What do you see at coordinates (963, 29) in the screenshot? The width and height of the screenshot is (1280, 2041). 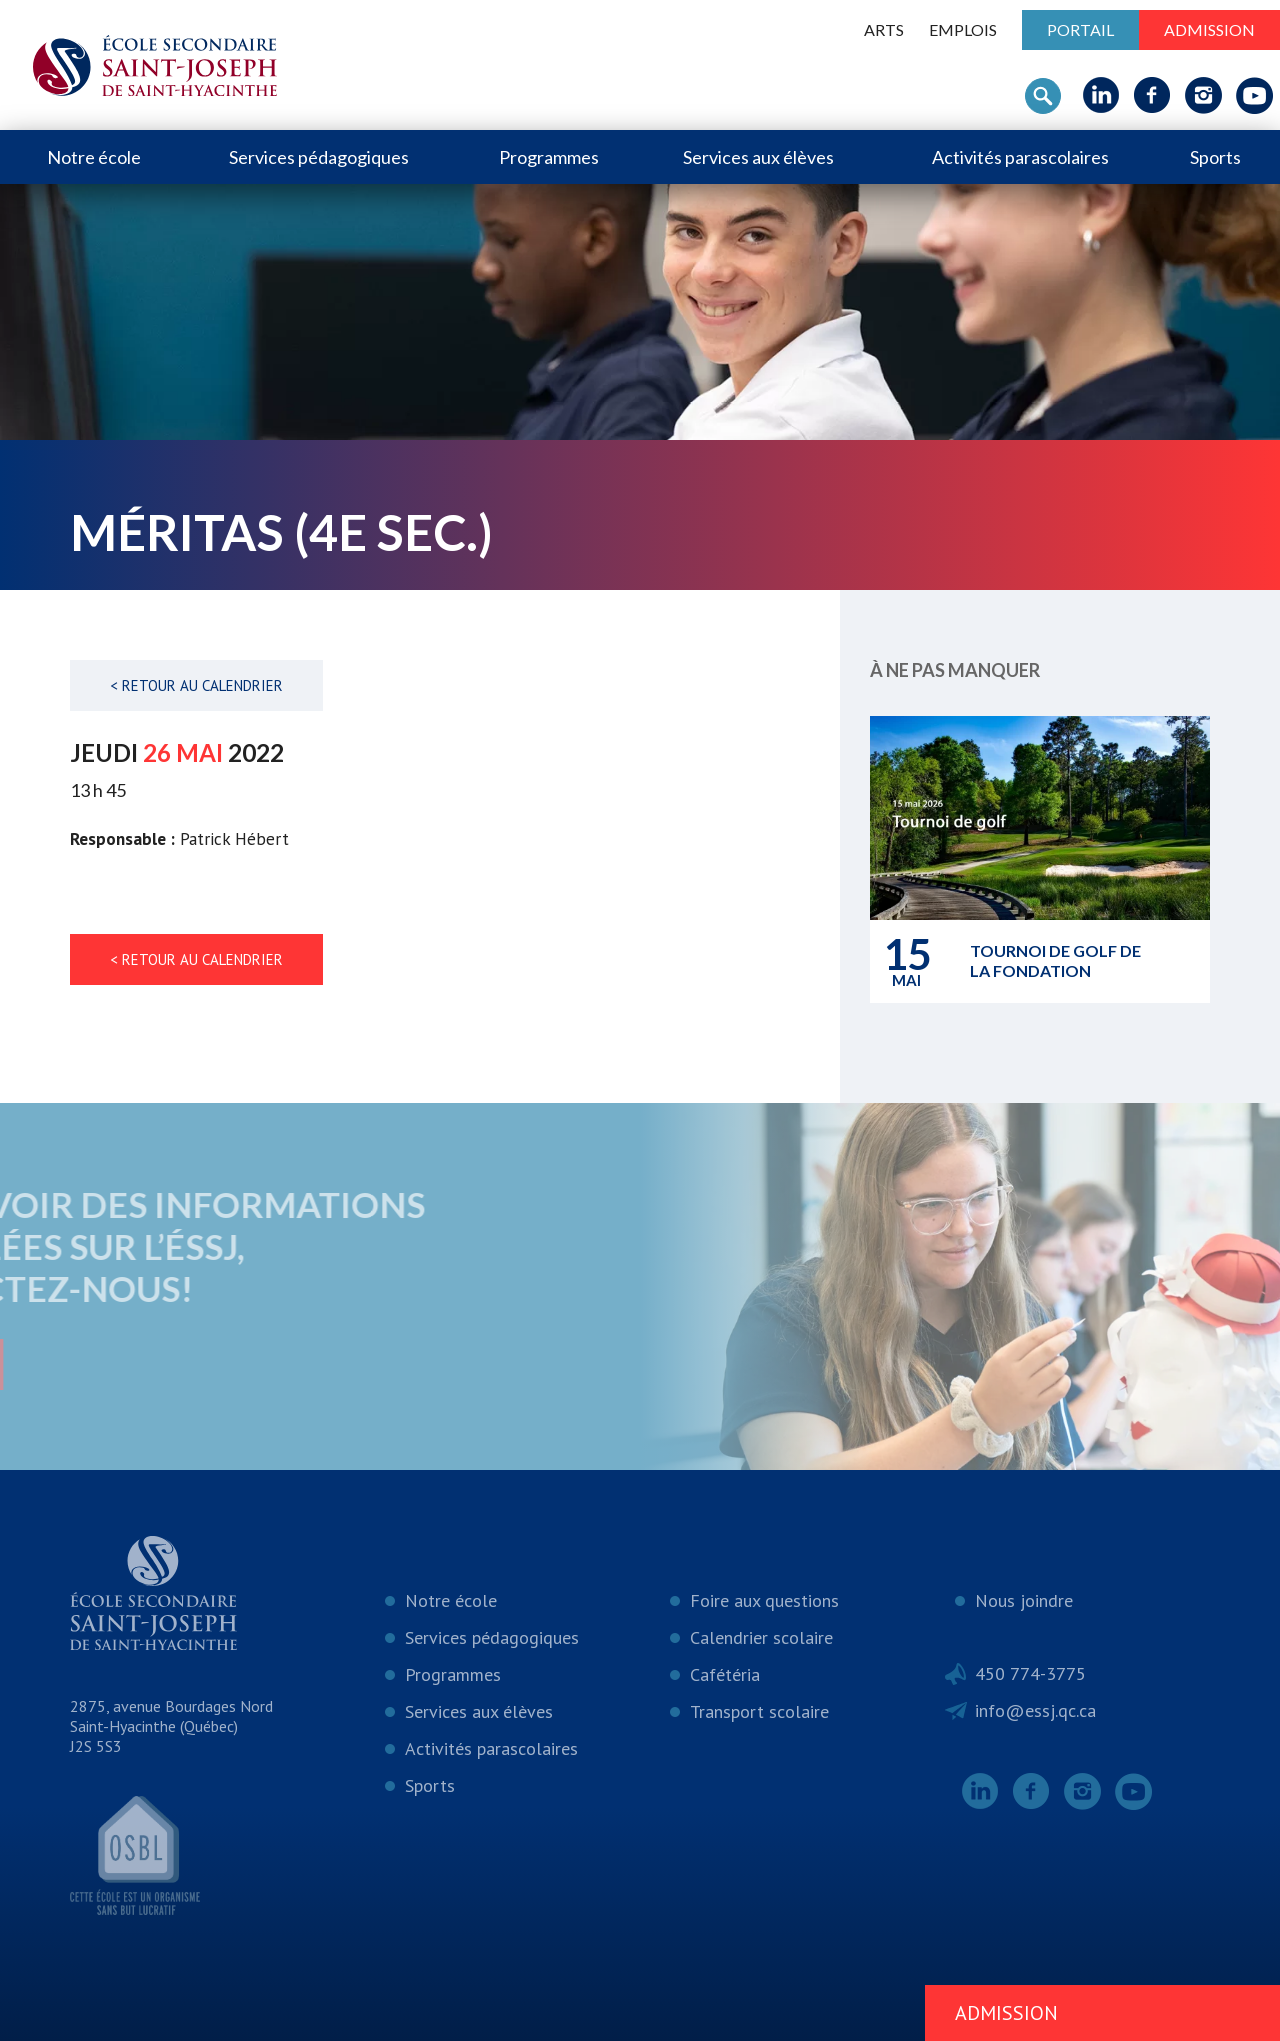 I see `Emplois` at bounding box center [963, 29].